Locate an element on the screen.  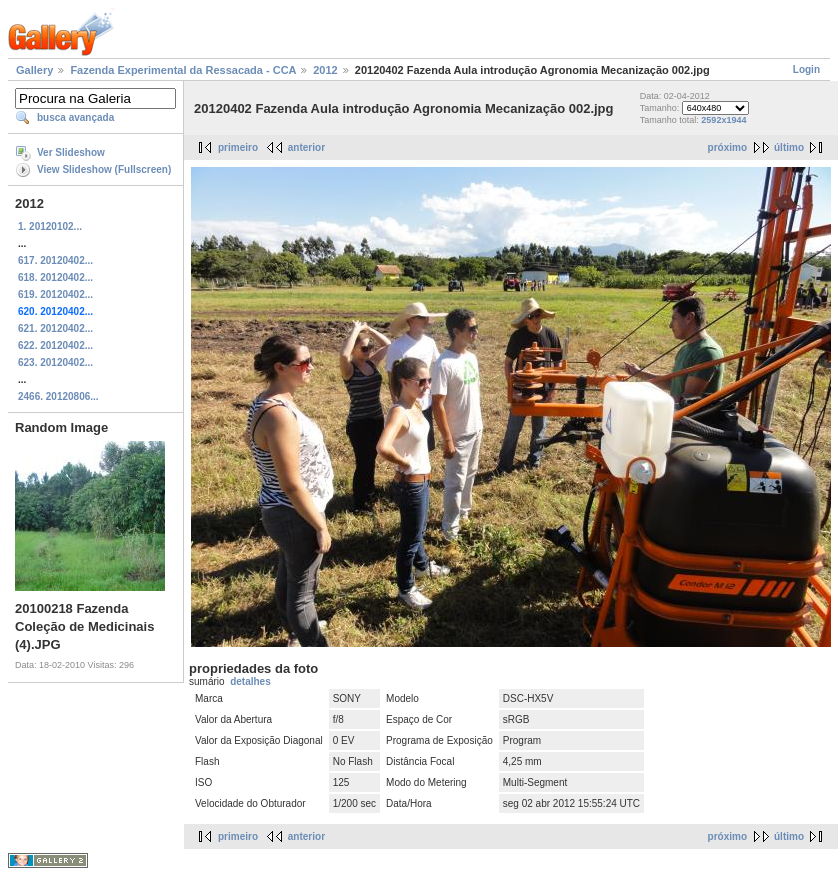
2466. 20120806... is located at coordinates (58, 396).